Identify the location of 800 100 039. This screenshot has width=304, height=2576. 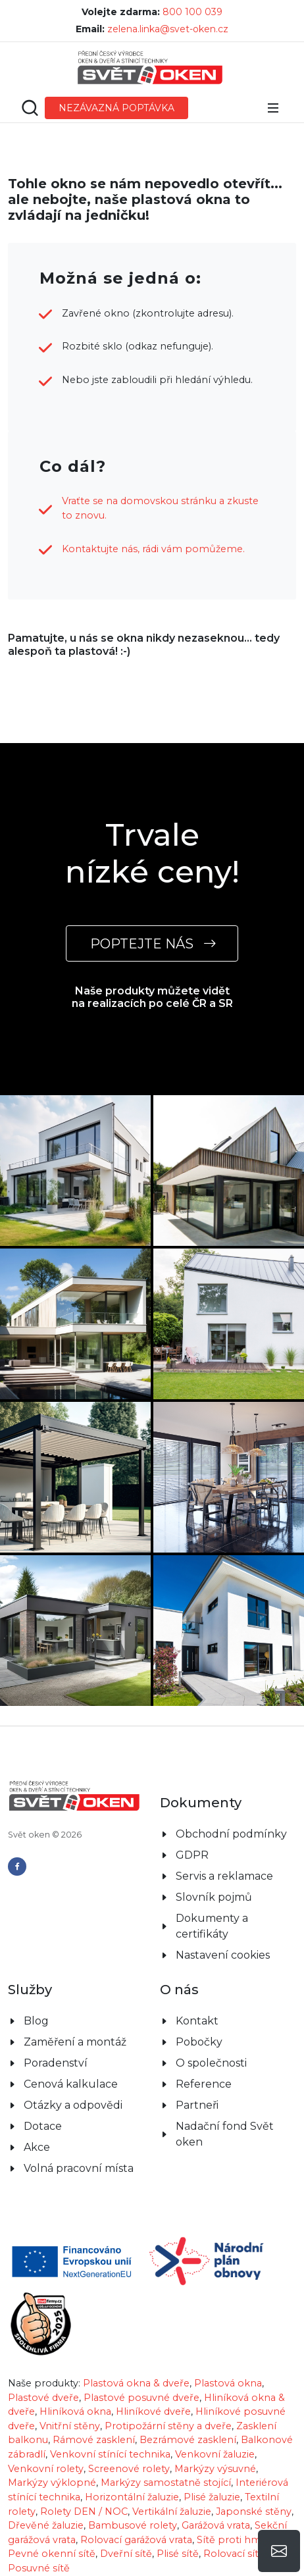
(192, 12).